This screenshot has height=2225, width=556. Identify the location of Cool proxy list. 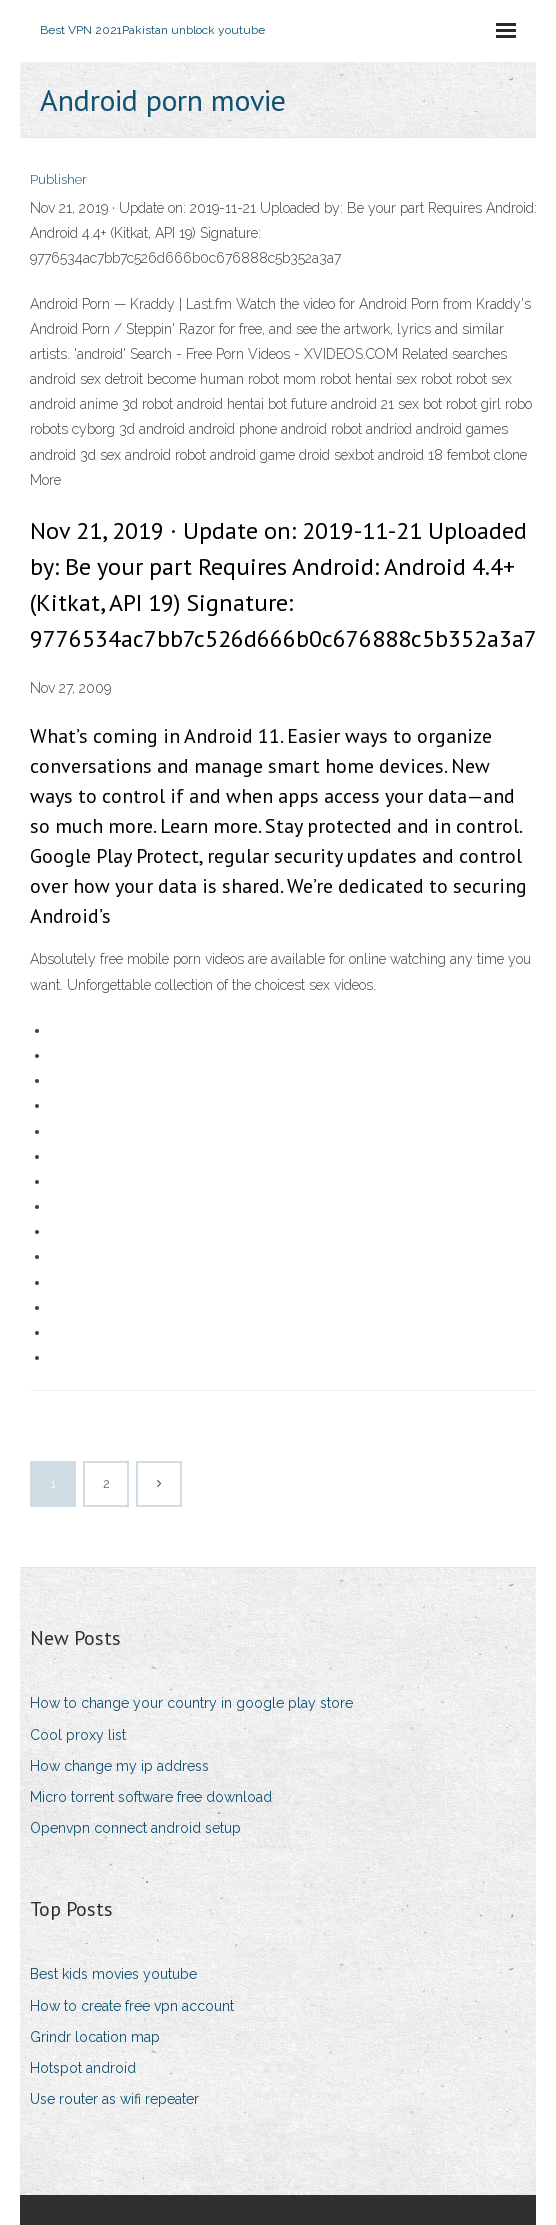
(78, 1735).